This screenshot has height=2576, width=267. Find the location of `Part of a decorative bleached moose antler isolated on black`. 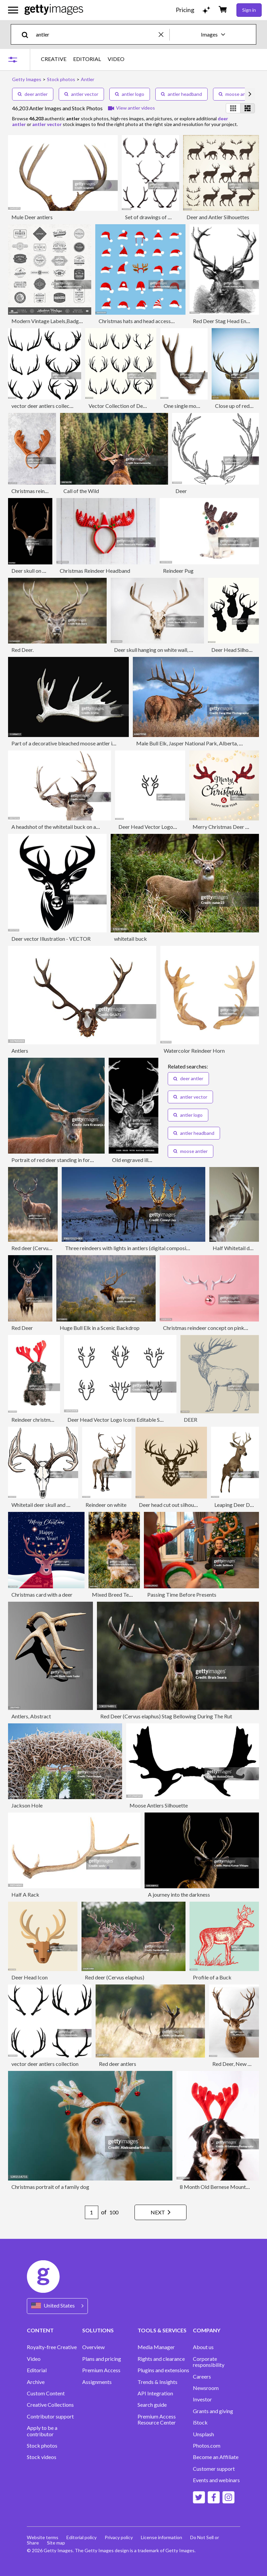

Part of a decorative bleached moose antler isolated on black is located at coordinates (80, 743).